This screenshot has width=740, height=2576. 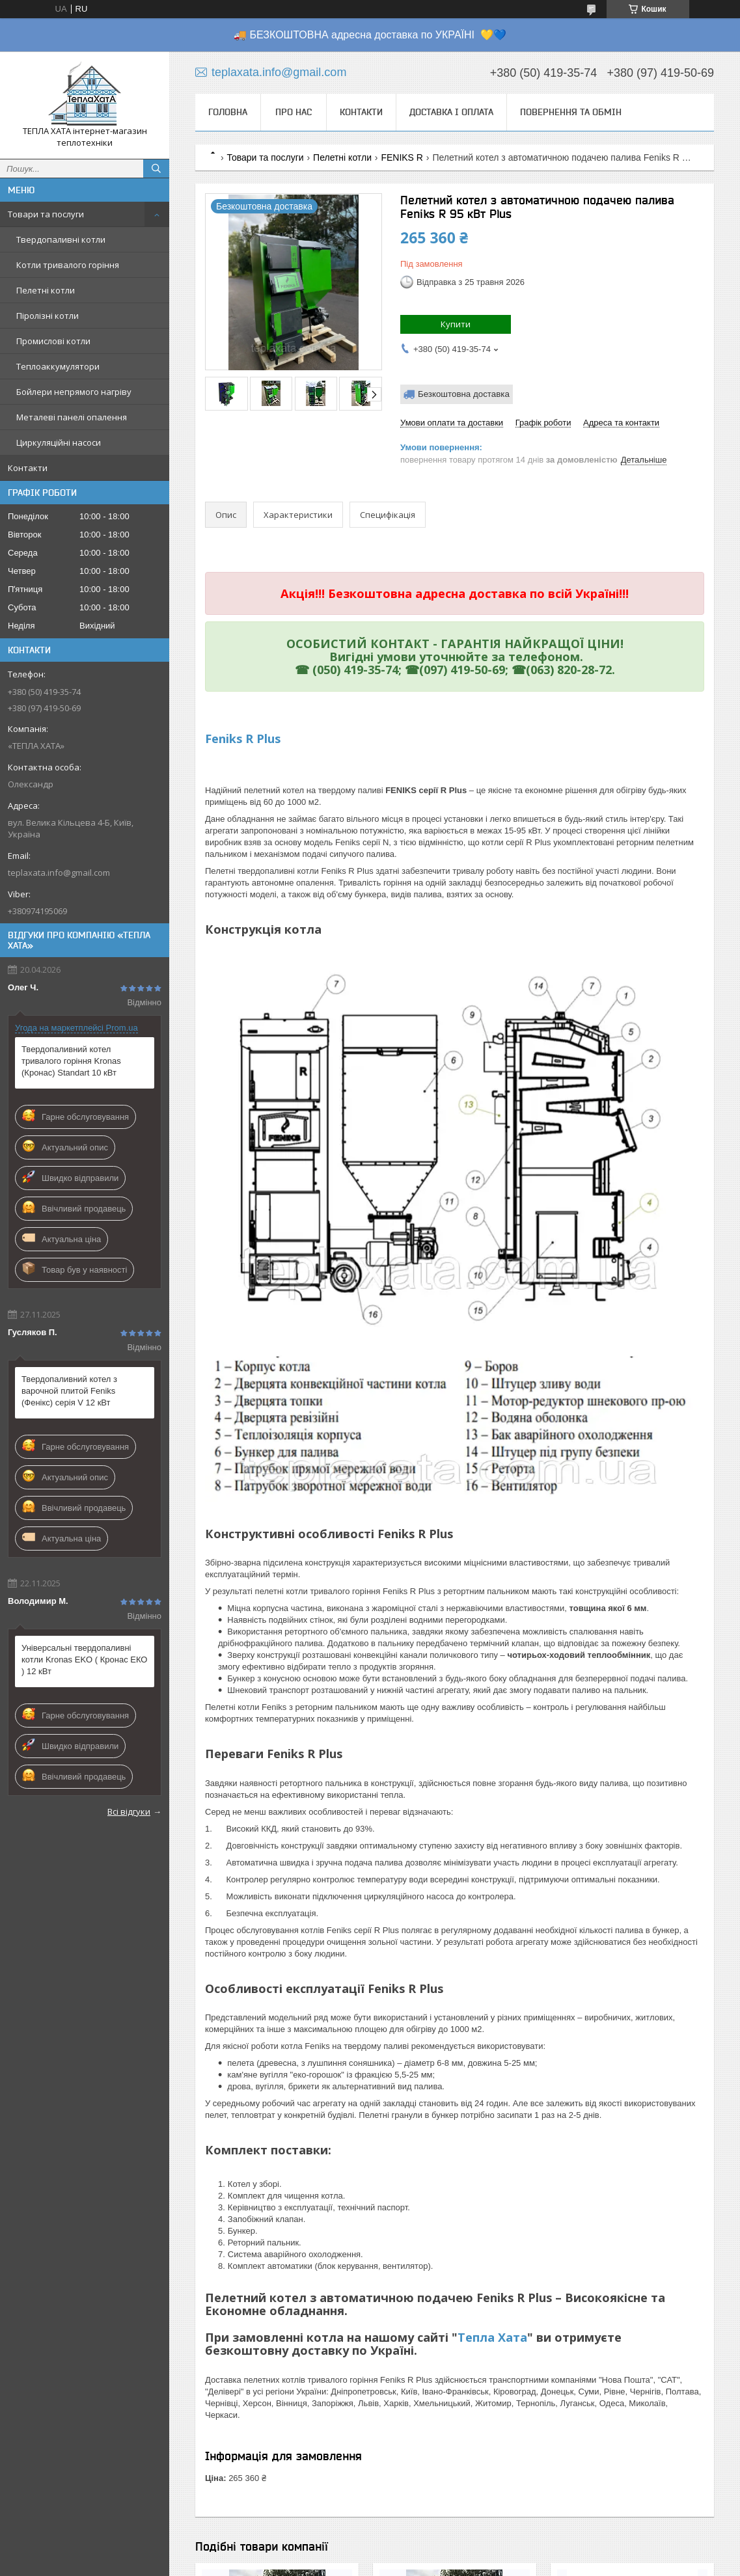 I want to click on Безкоштовна доставка, so click(x=464, y=394).